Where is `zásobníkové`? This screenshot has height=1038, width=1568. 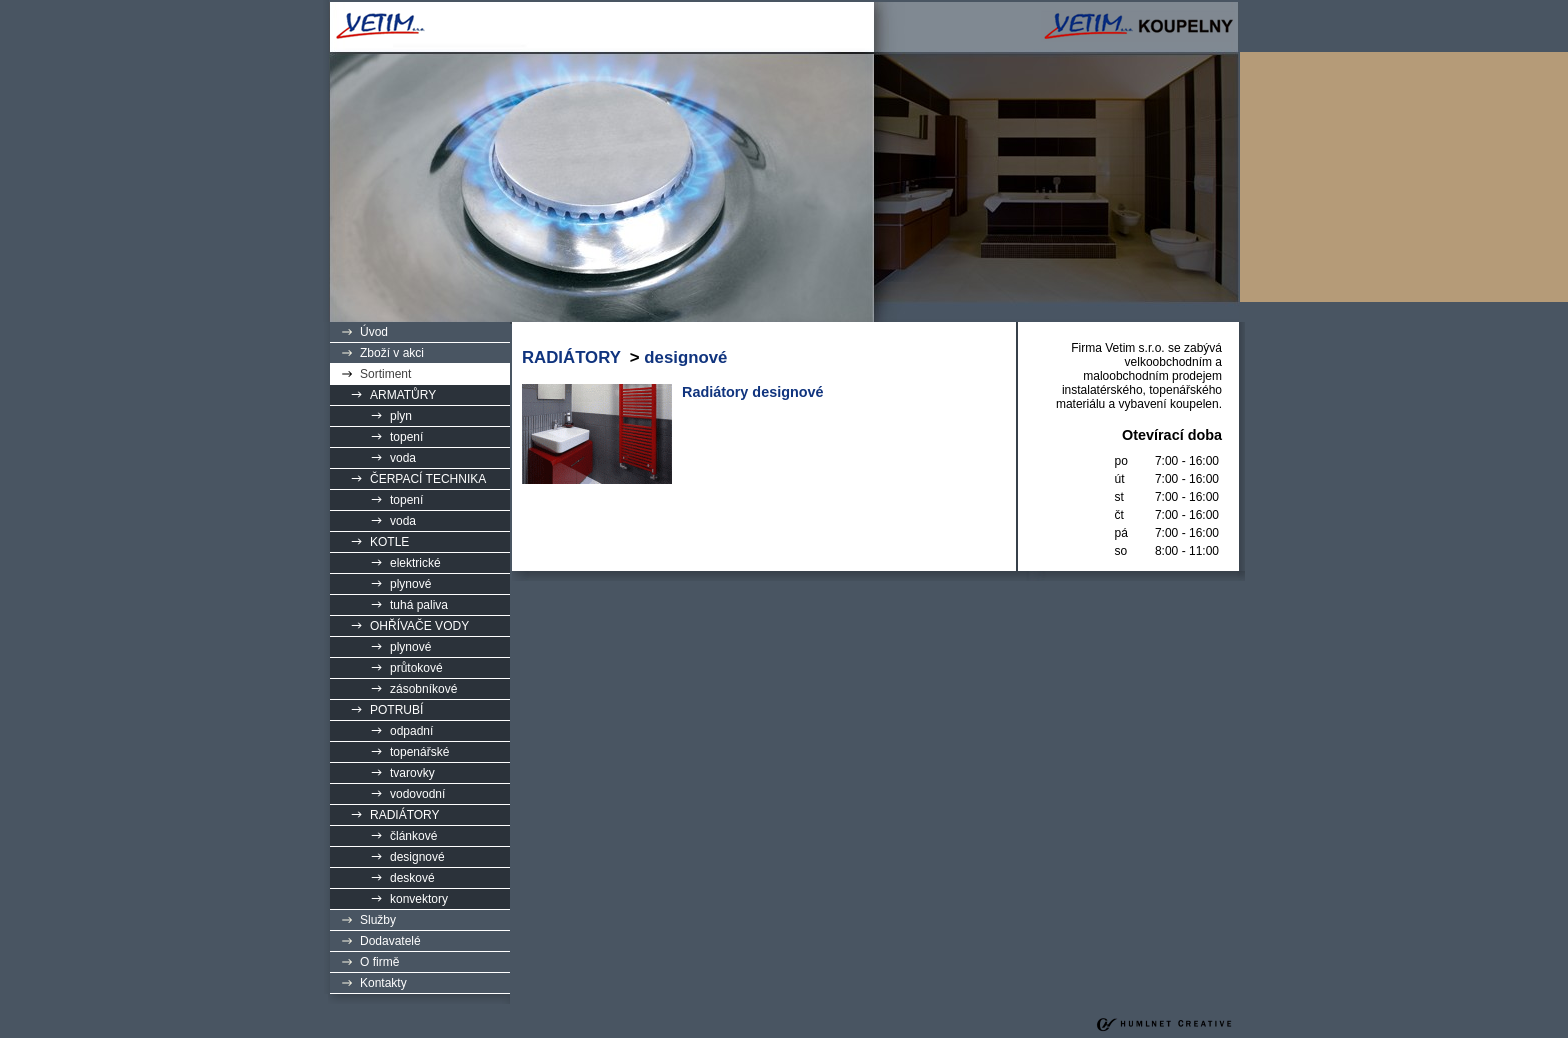 zásobníkové is located at coordinates (423, 689).